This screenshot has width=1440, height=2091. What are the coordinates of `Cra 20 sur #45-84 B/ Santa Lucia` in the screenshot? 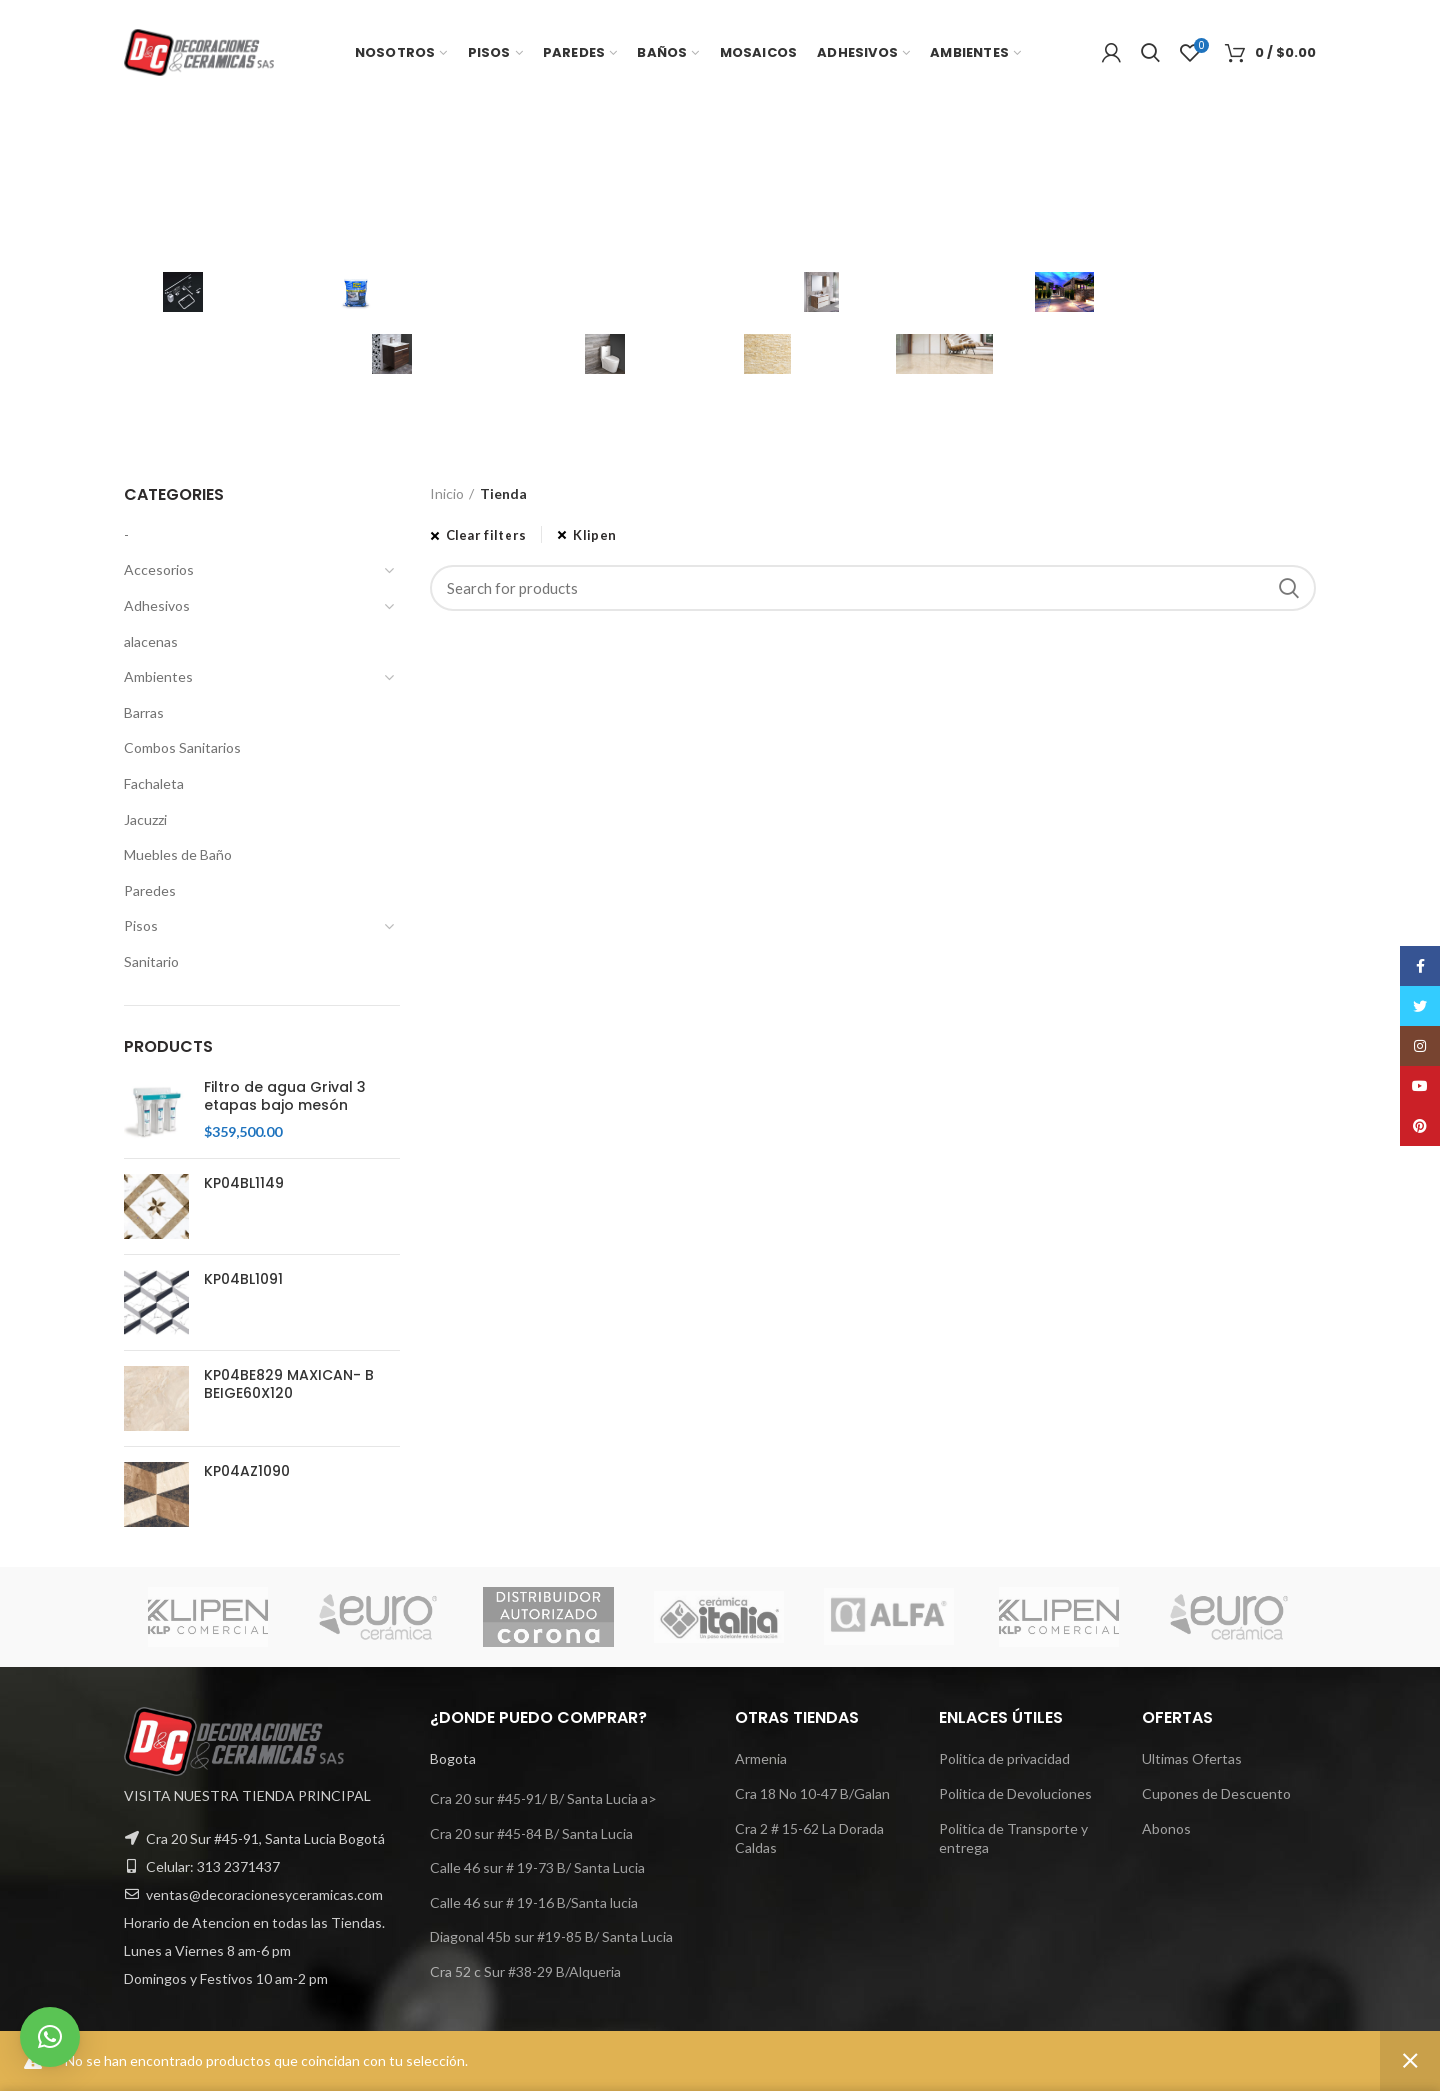 It's located at (531, 1833).